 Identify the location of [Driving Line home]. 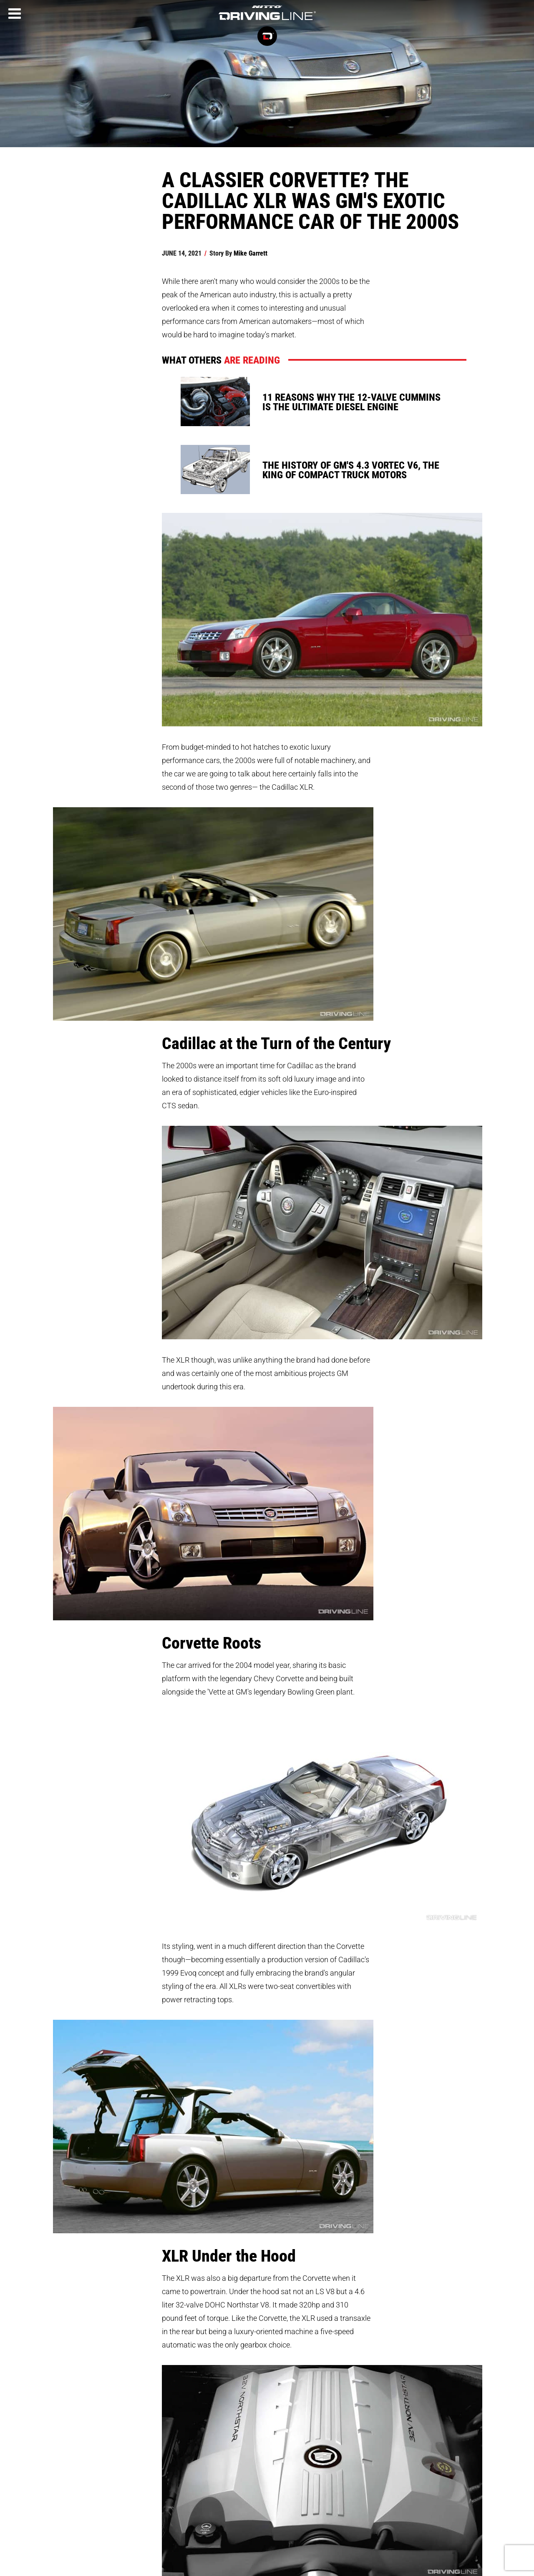
(267, 20).